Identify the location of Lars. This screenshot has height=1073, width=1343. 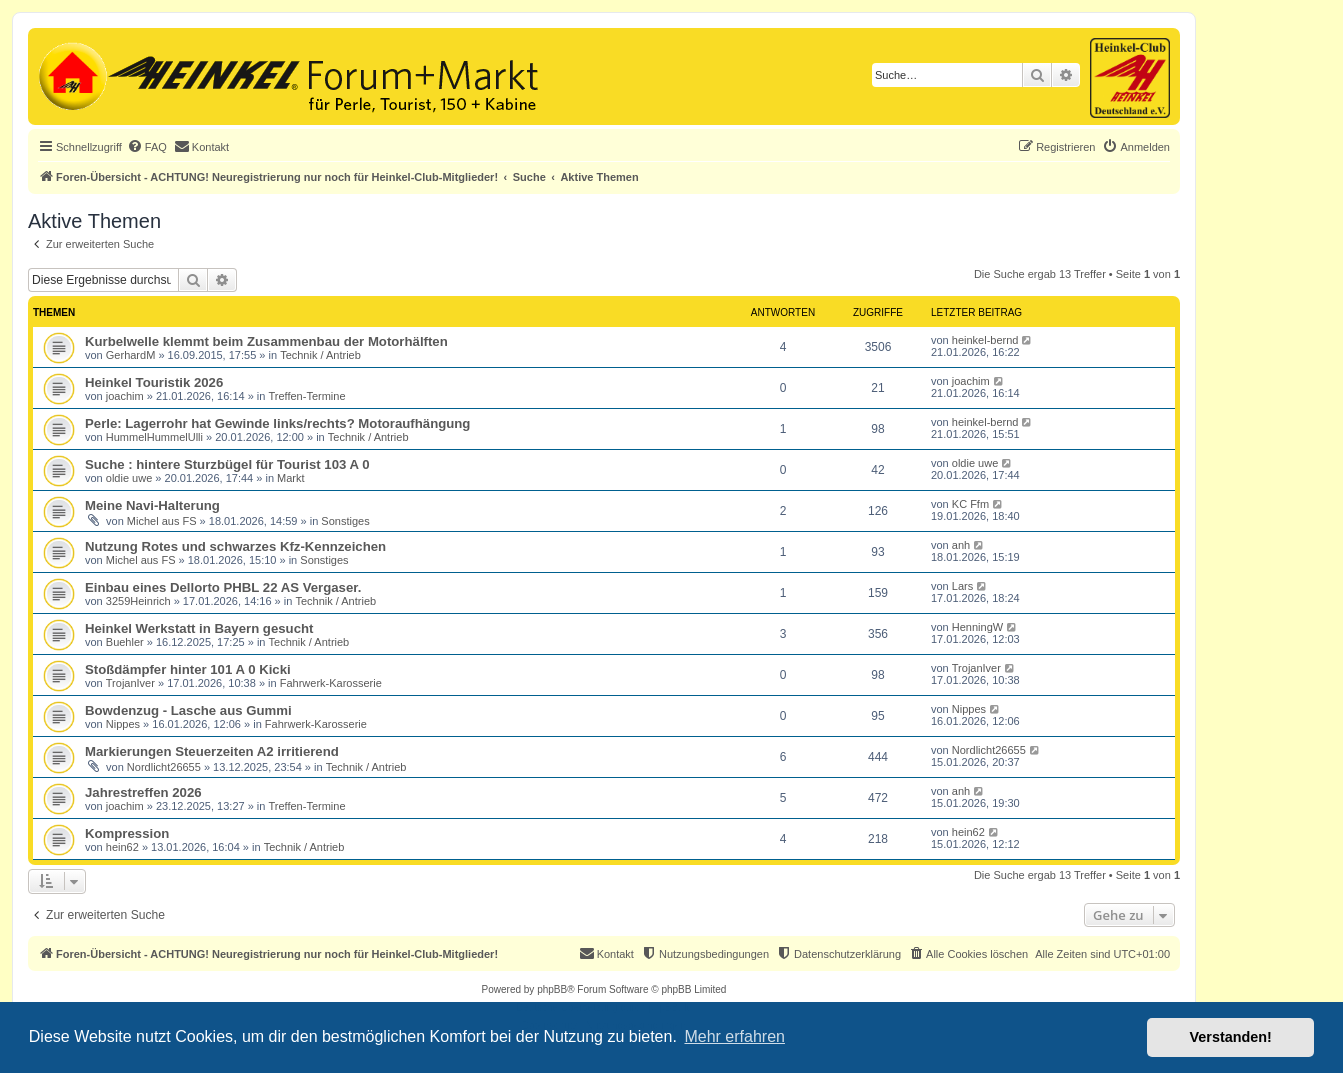
(962, 586).